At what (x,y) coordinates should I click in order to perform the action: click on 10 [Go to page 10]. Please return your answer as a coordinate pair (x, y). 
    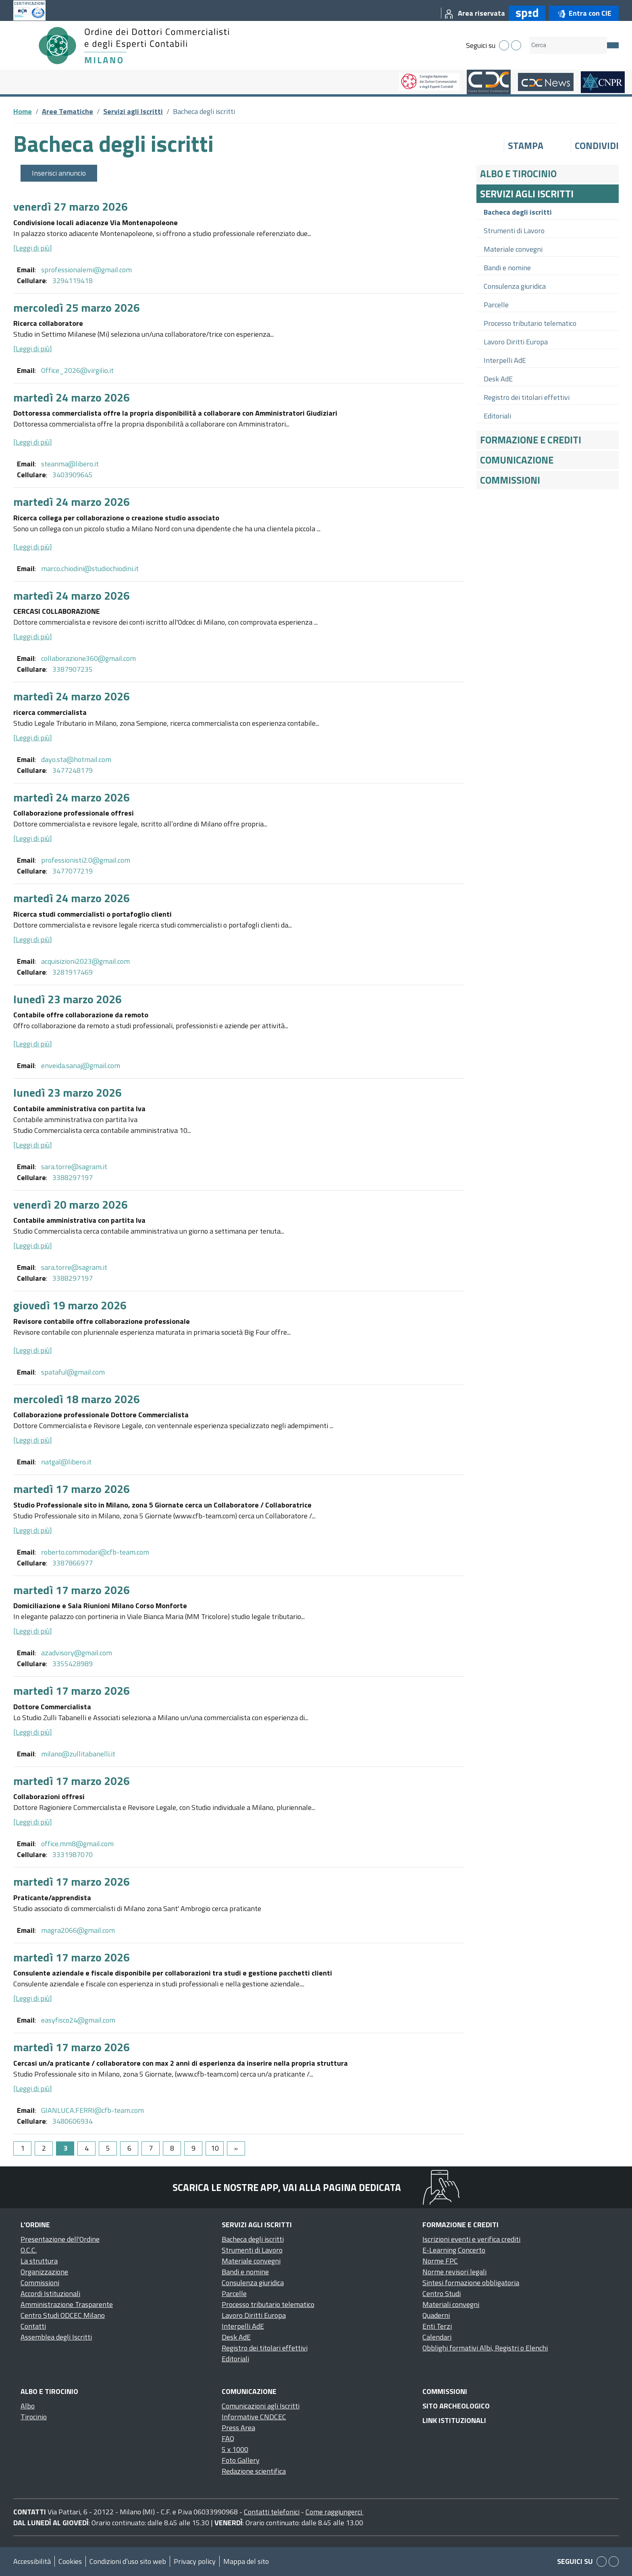
    Looking at the image, I should click on (215, 2148).